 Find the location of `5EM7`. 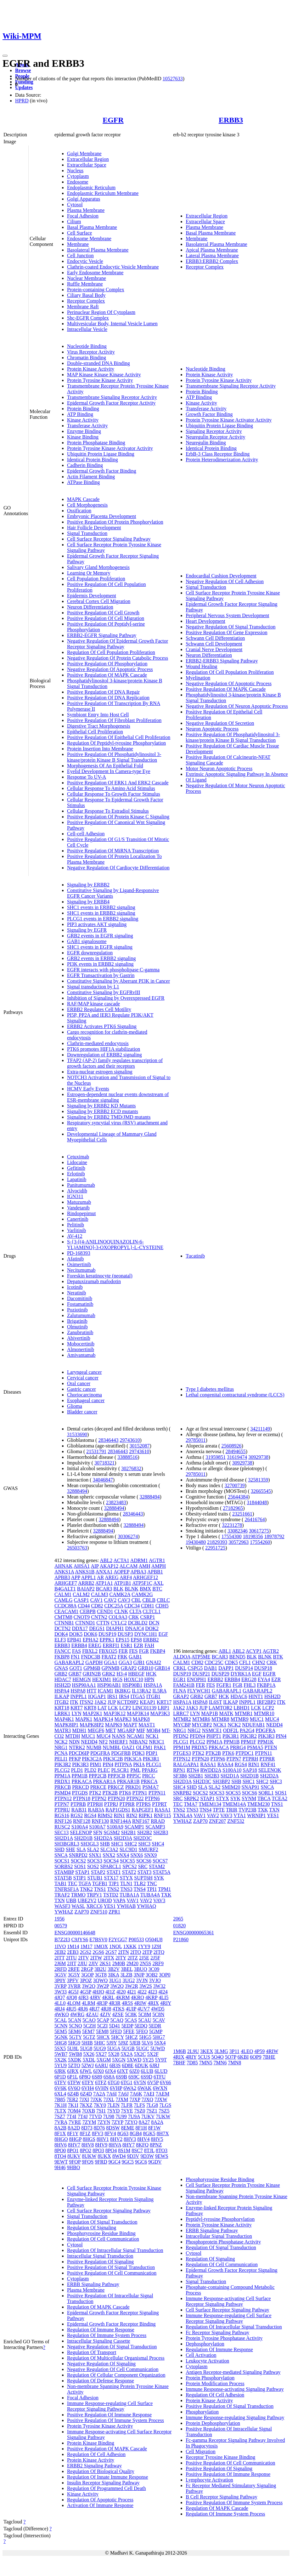

5EM7 is located at coordinates (88, 2031).